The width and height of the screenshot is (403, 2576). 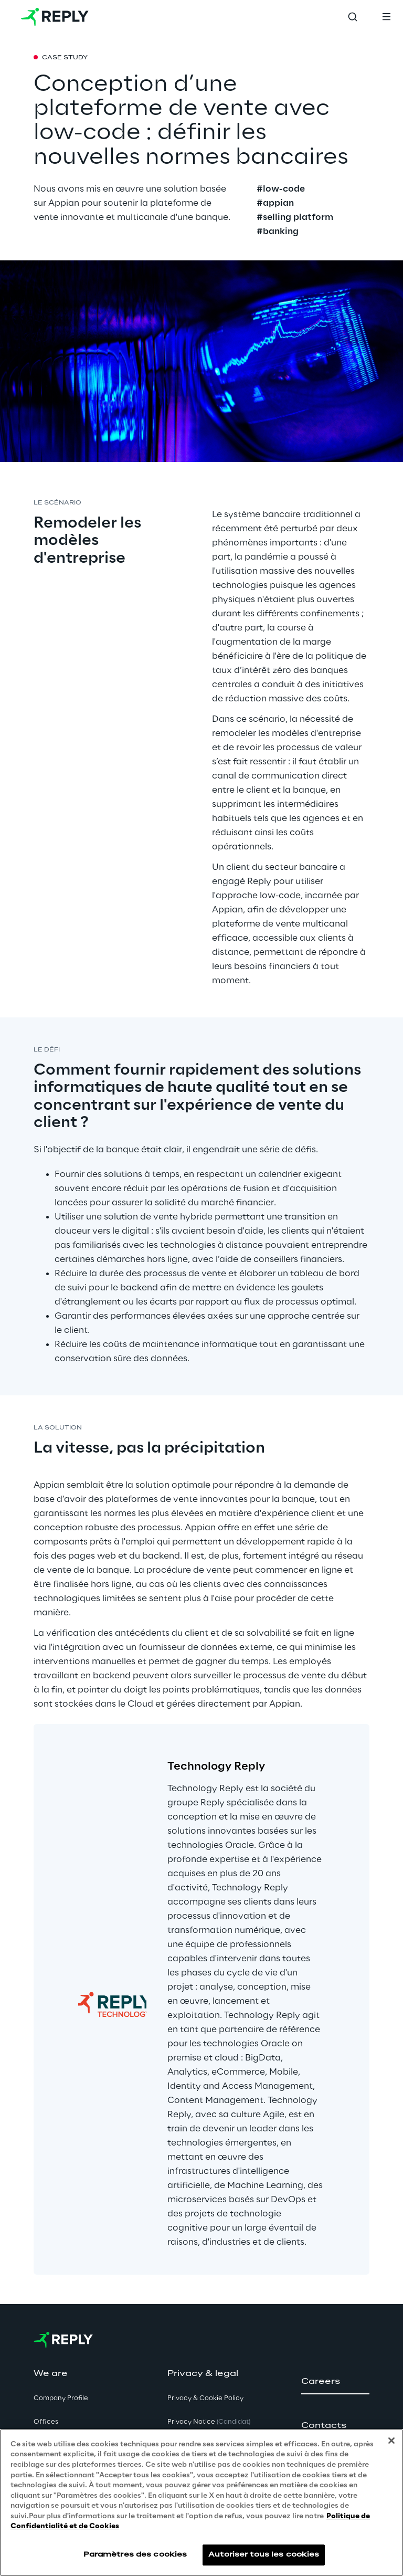 What do you see at coordinates (391, 2440) in the screenshot?
I see `[Fermer]` at bounding box center [391, 2440].